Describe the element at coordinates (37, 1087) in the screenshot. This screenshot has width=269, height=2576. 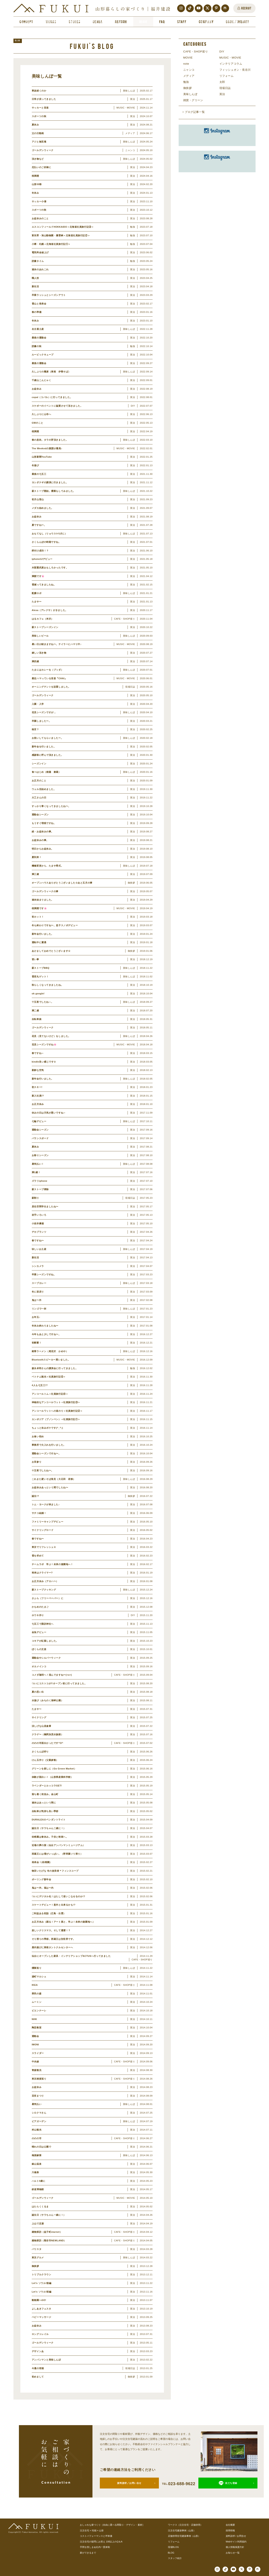
I see `初スキー!` at that location.